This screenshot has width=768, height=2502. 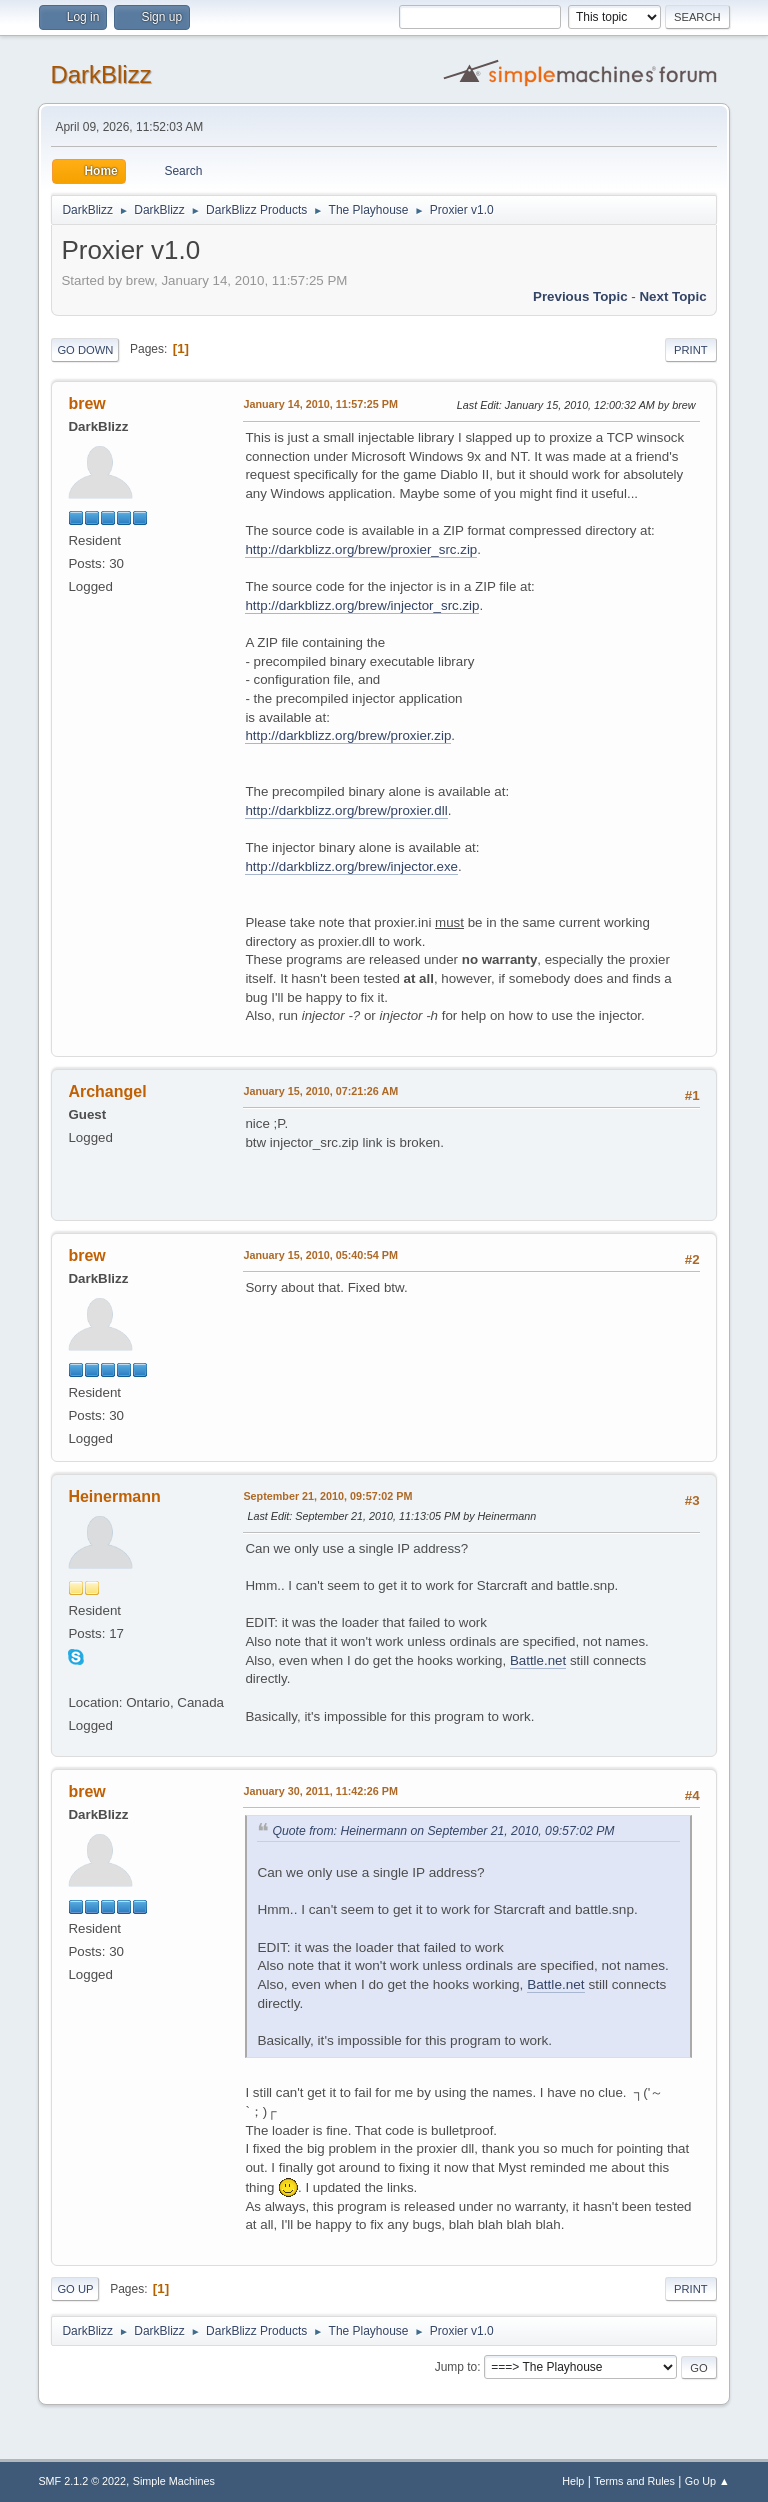 I want to click on Go Down, so click(x=85, y=350).